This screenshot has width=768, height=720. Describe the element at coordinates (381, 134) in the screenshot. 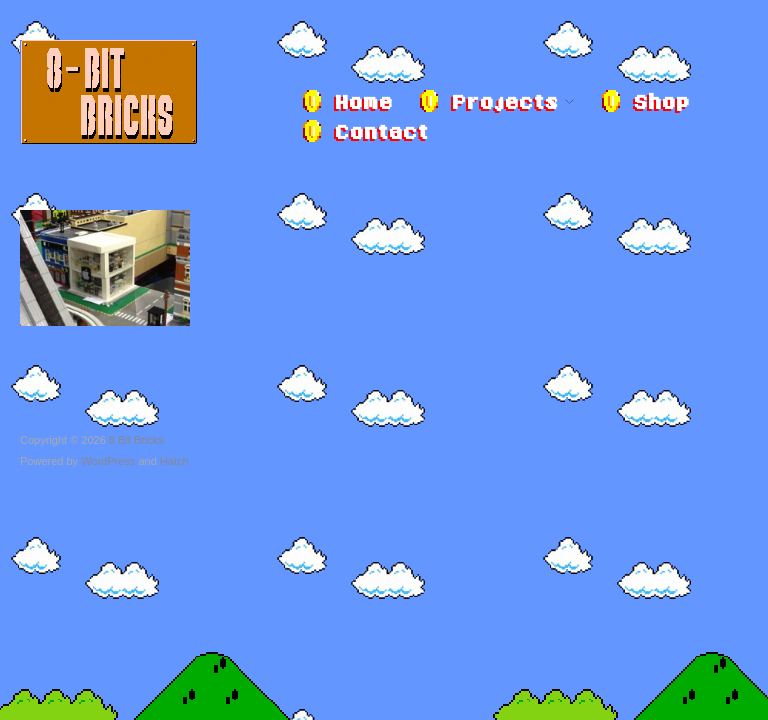

I see `Contact` at that location.